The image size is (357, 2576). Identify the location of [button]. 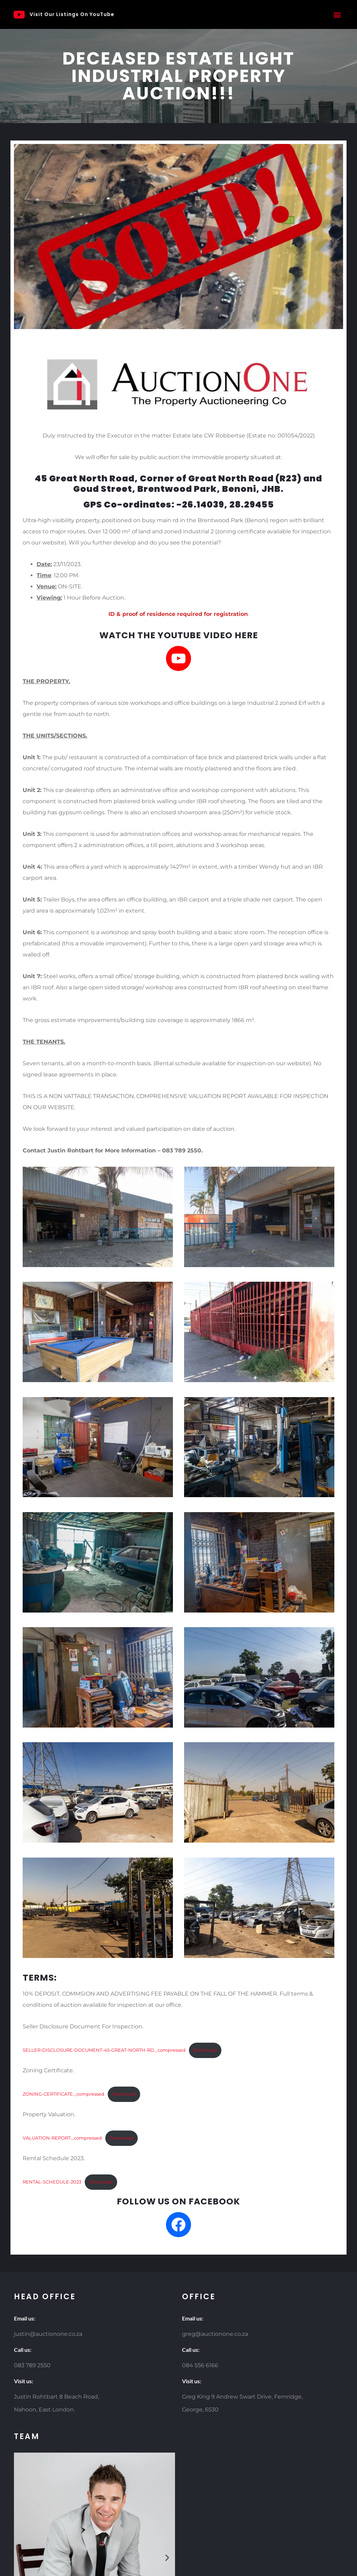
(337, 14).